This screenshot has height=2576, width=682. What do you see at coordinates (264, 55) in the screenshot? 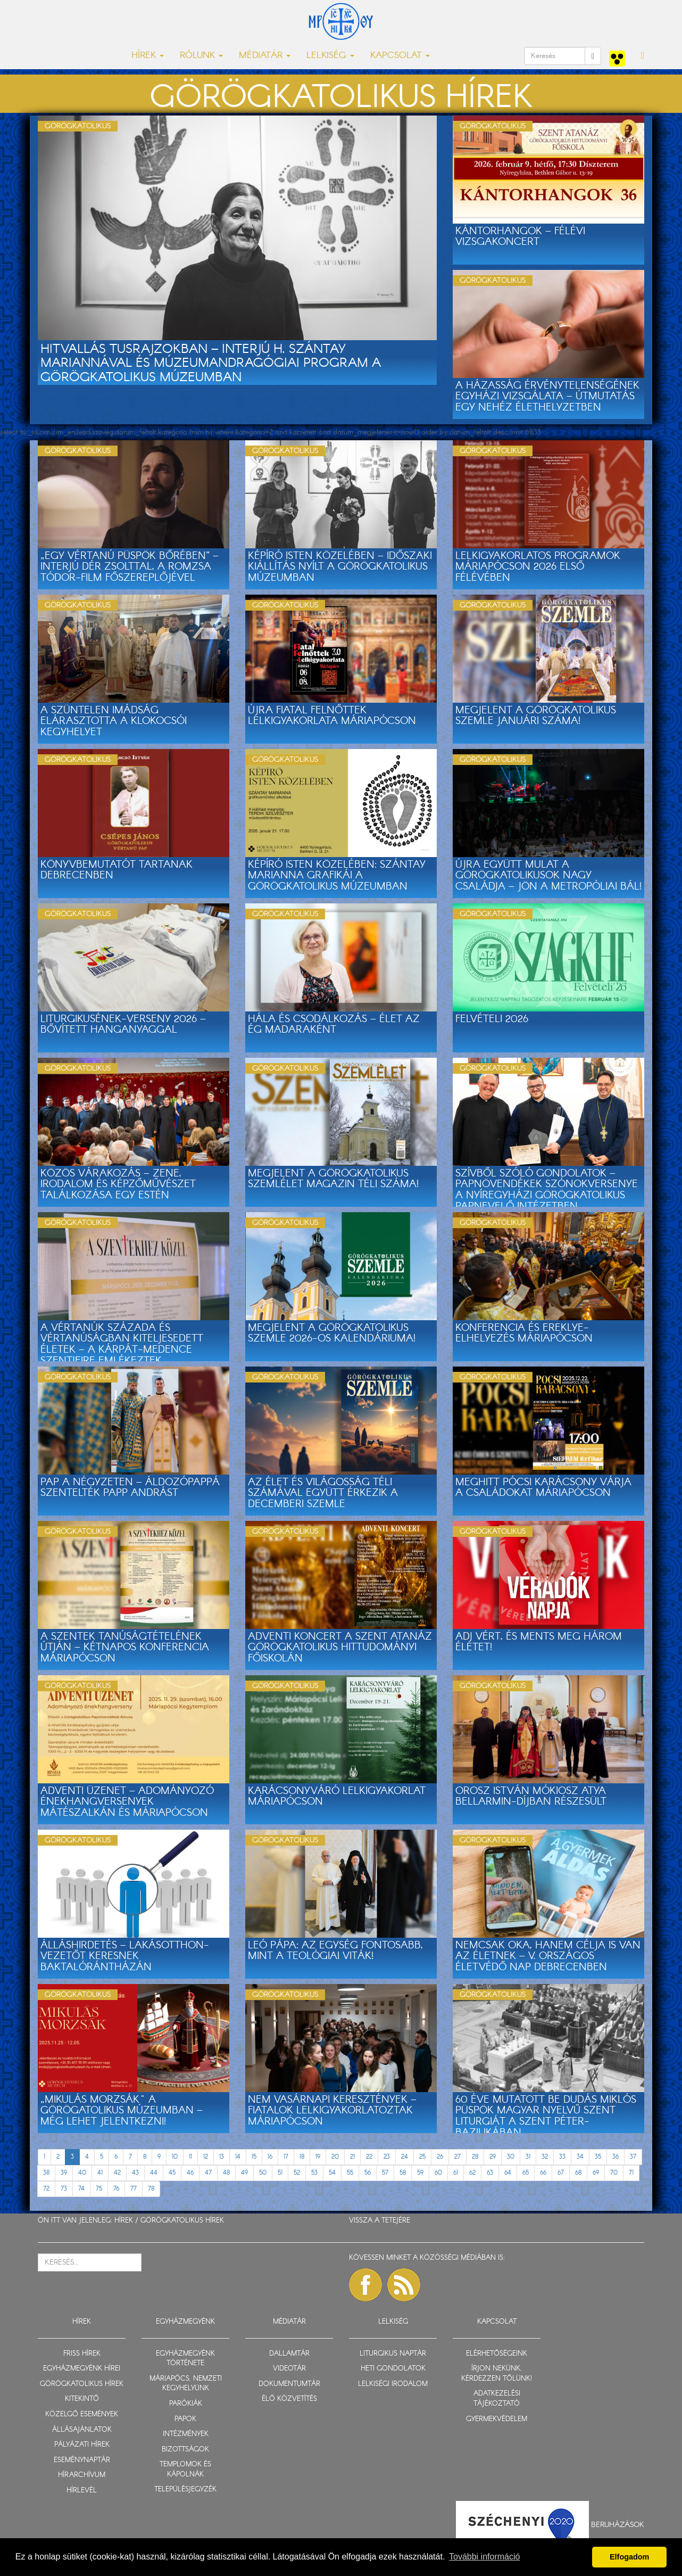
I see `MÉDIATÁR [button]` at bounding box center [264, 55].